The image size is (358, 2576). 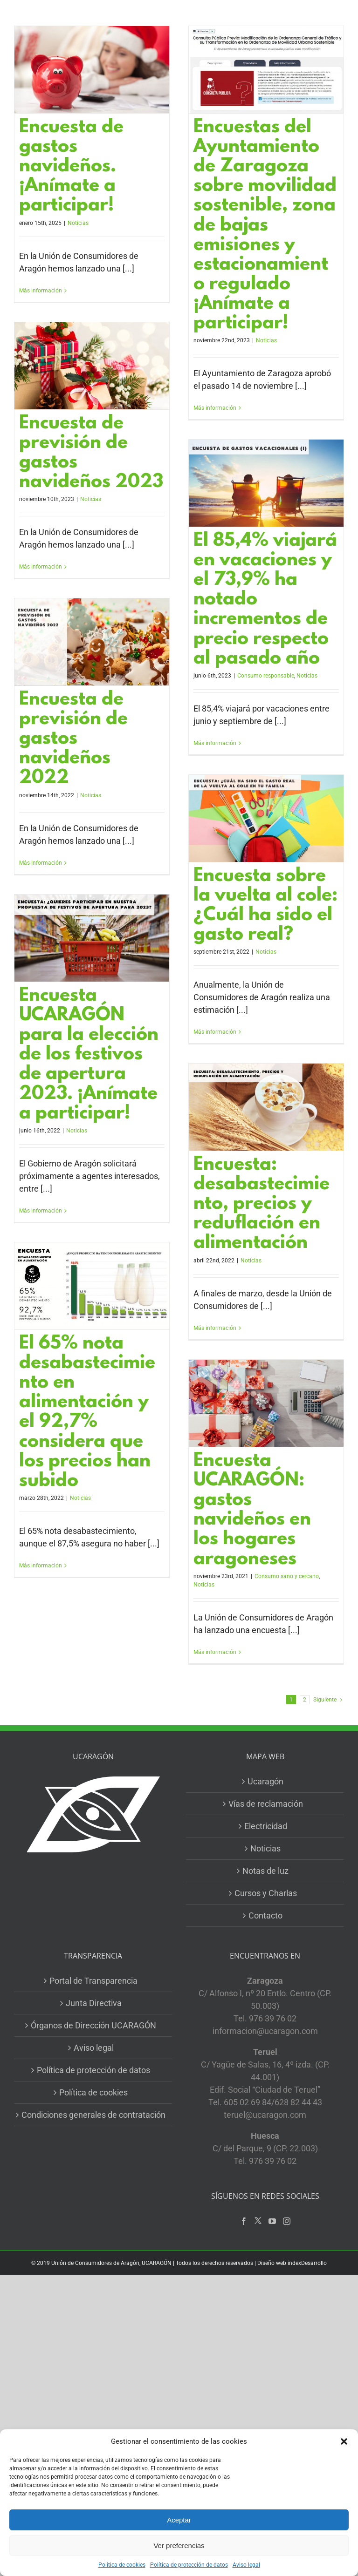 What do you see at coordinates (344, 2441) in the screenshot?
I see `[button]` at bounding box center [344, 2441].